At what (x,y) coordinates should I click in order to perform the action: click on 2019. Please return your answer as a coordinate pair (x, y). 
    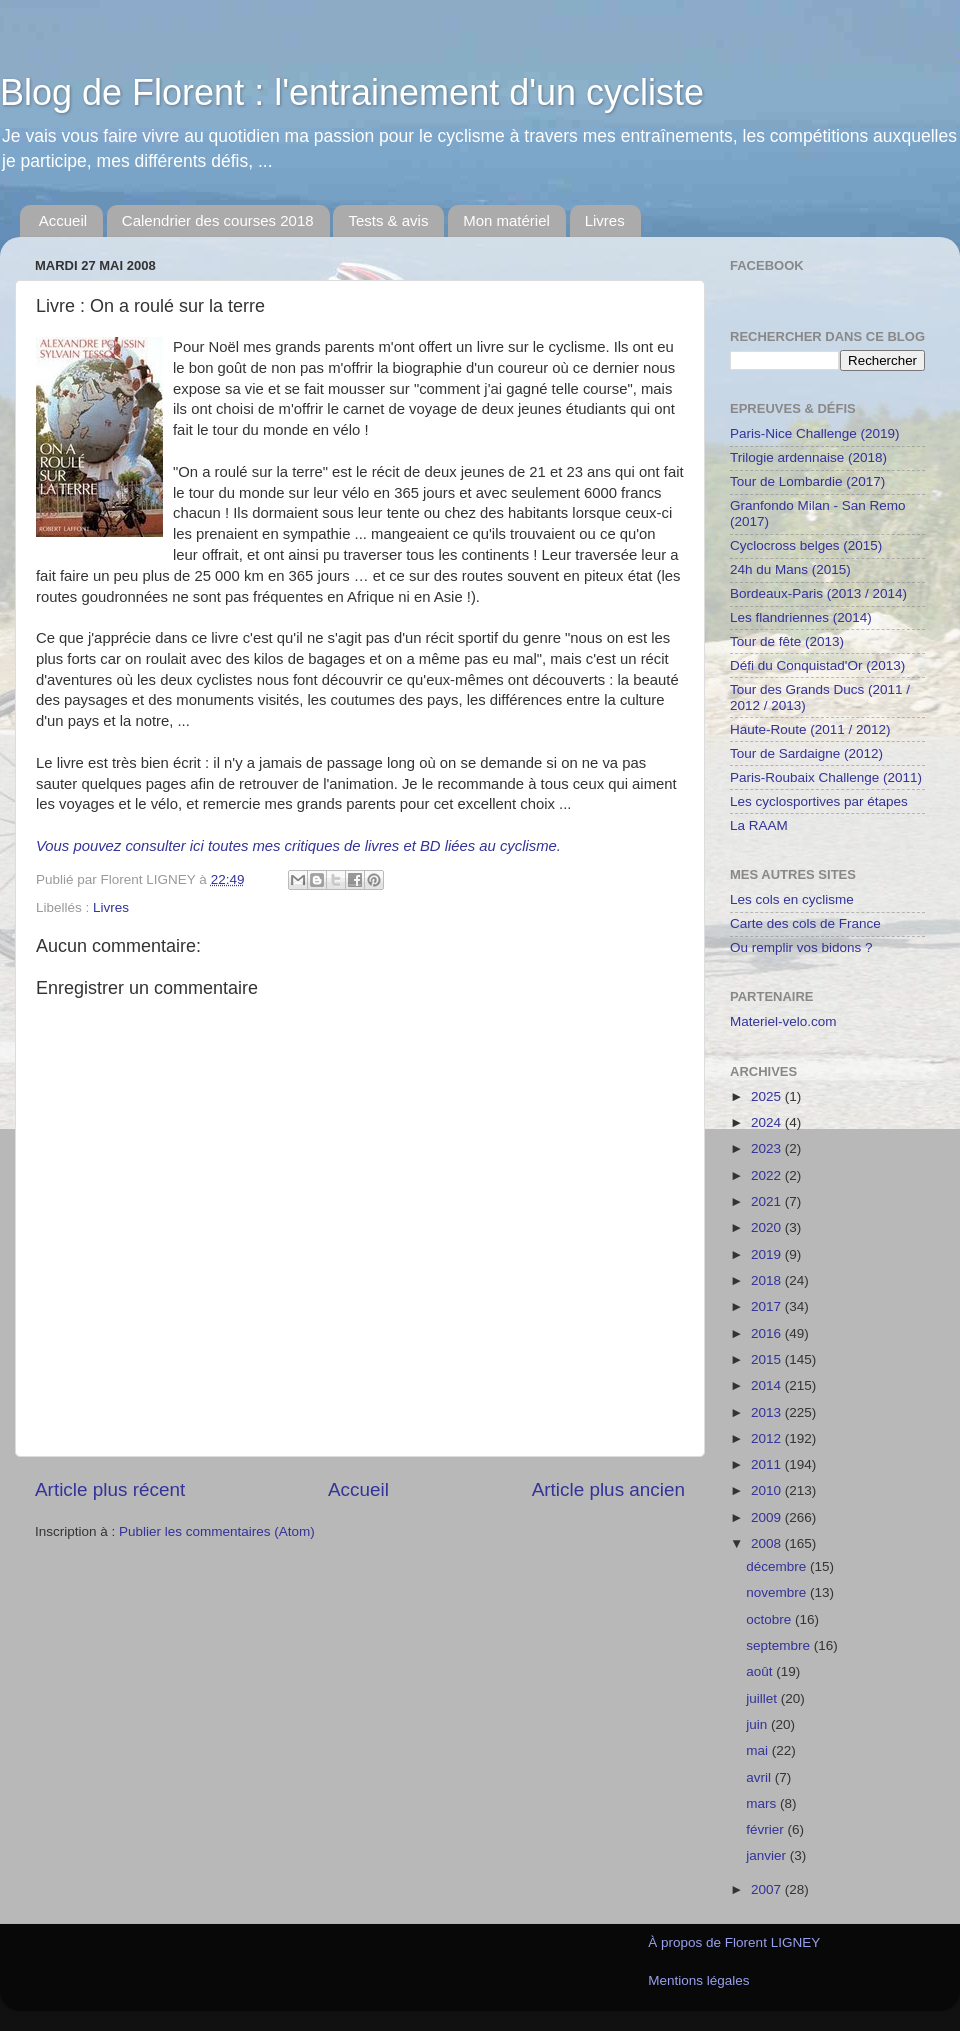
    Looking at the image, I should click on (768, 1254).